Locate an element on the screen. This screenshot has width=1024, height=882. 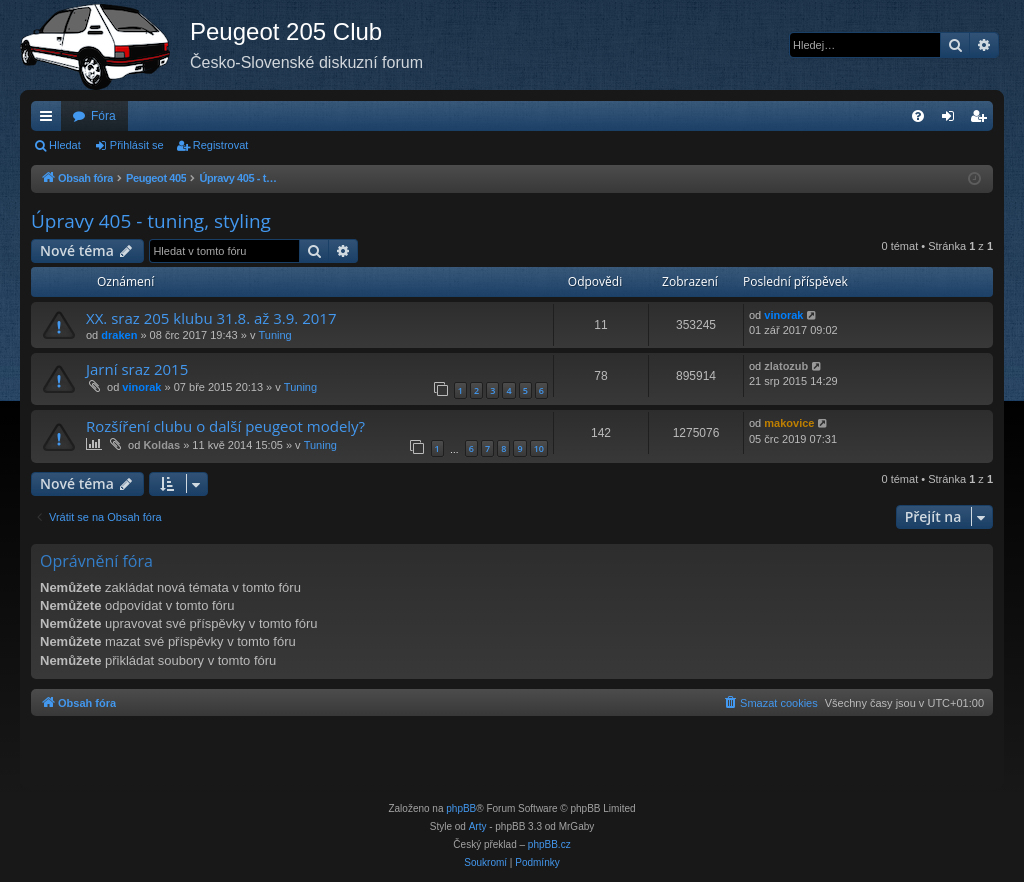
draken is located at coordinates (119, 335).